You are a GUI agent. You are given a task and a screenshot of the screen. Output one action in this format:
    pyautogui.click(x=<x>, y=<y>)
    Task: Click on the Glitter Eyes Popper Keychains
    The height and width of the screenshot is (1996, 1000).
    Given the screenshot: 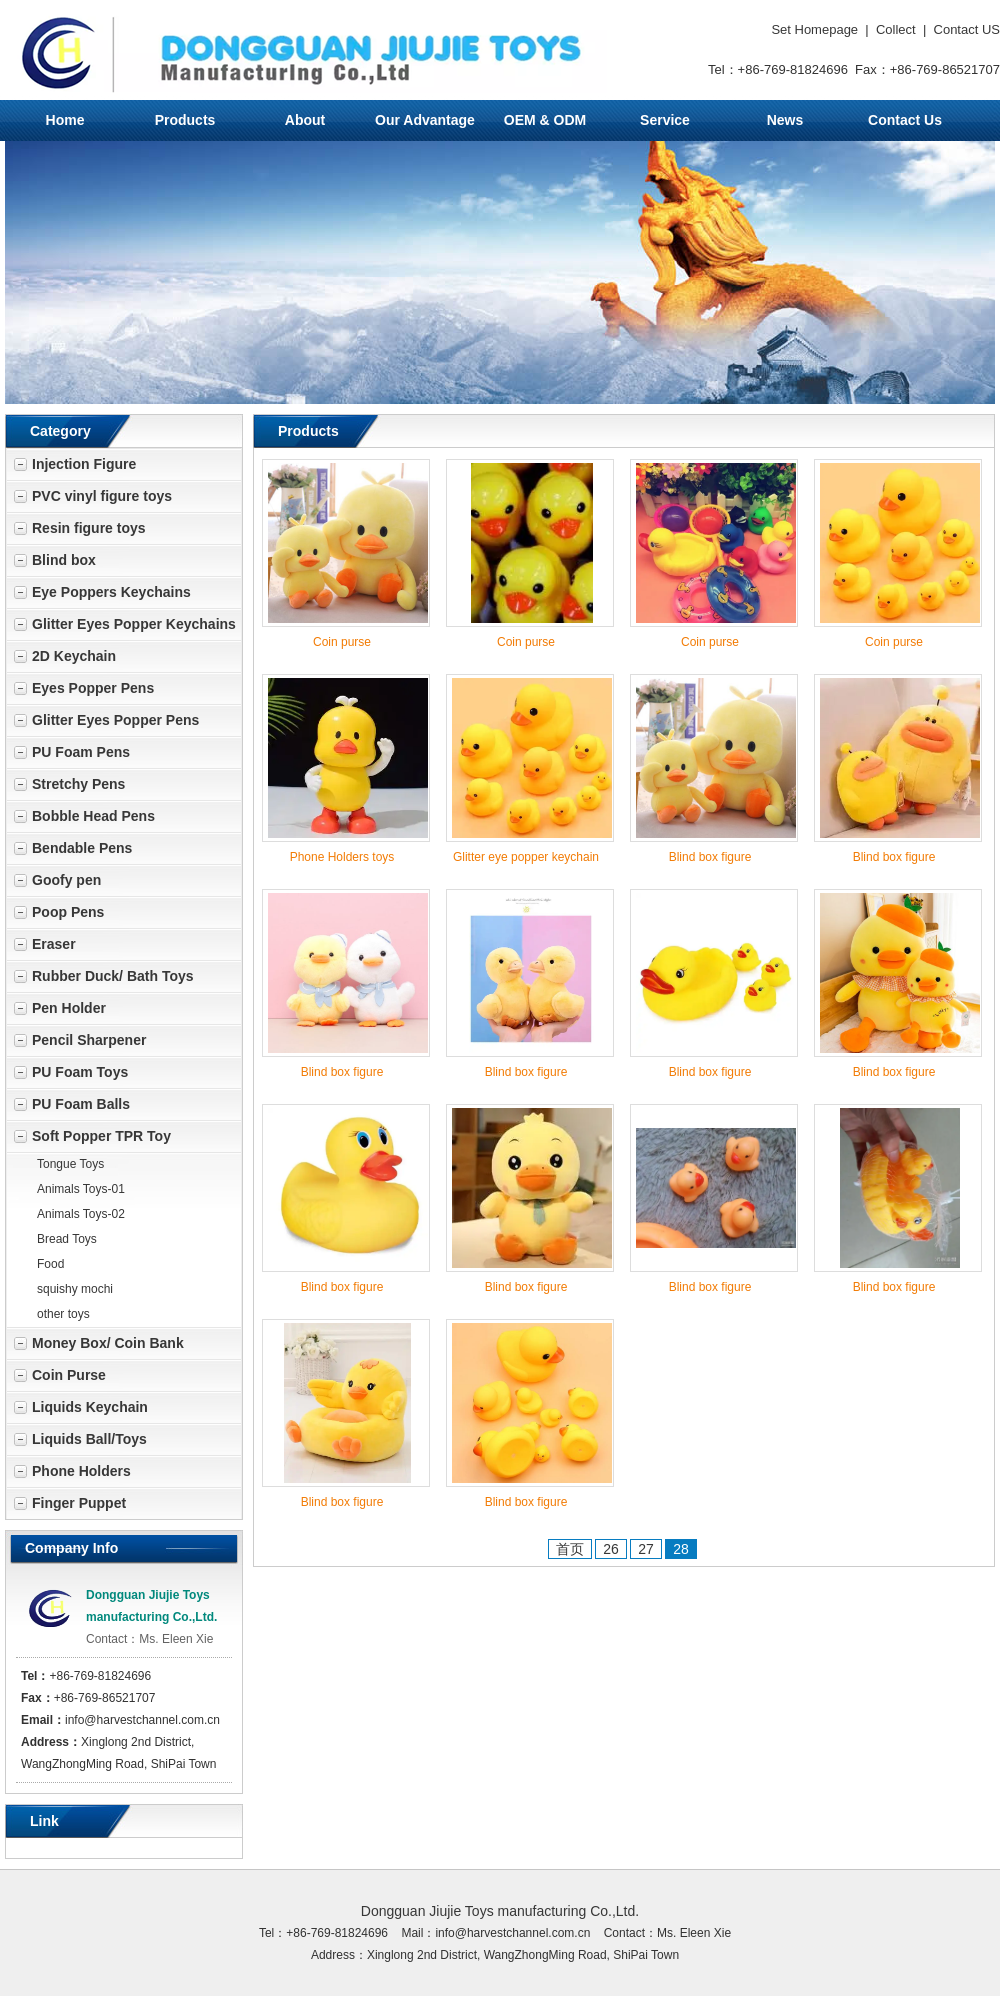 What is the action you would take?
    pyautogui.click(x=134, y=624)
    